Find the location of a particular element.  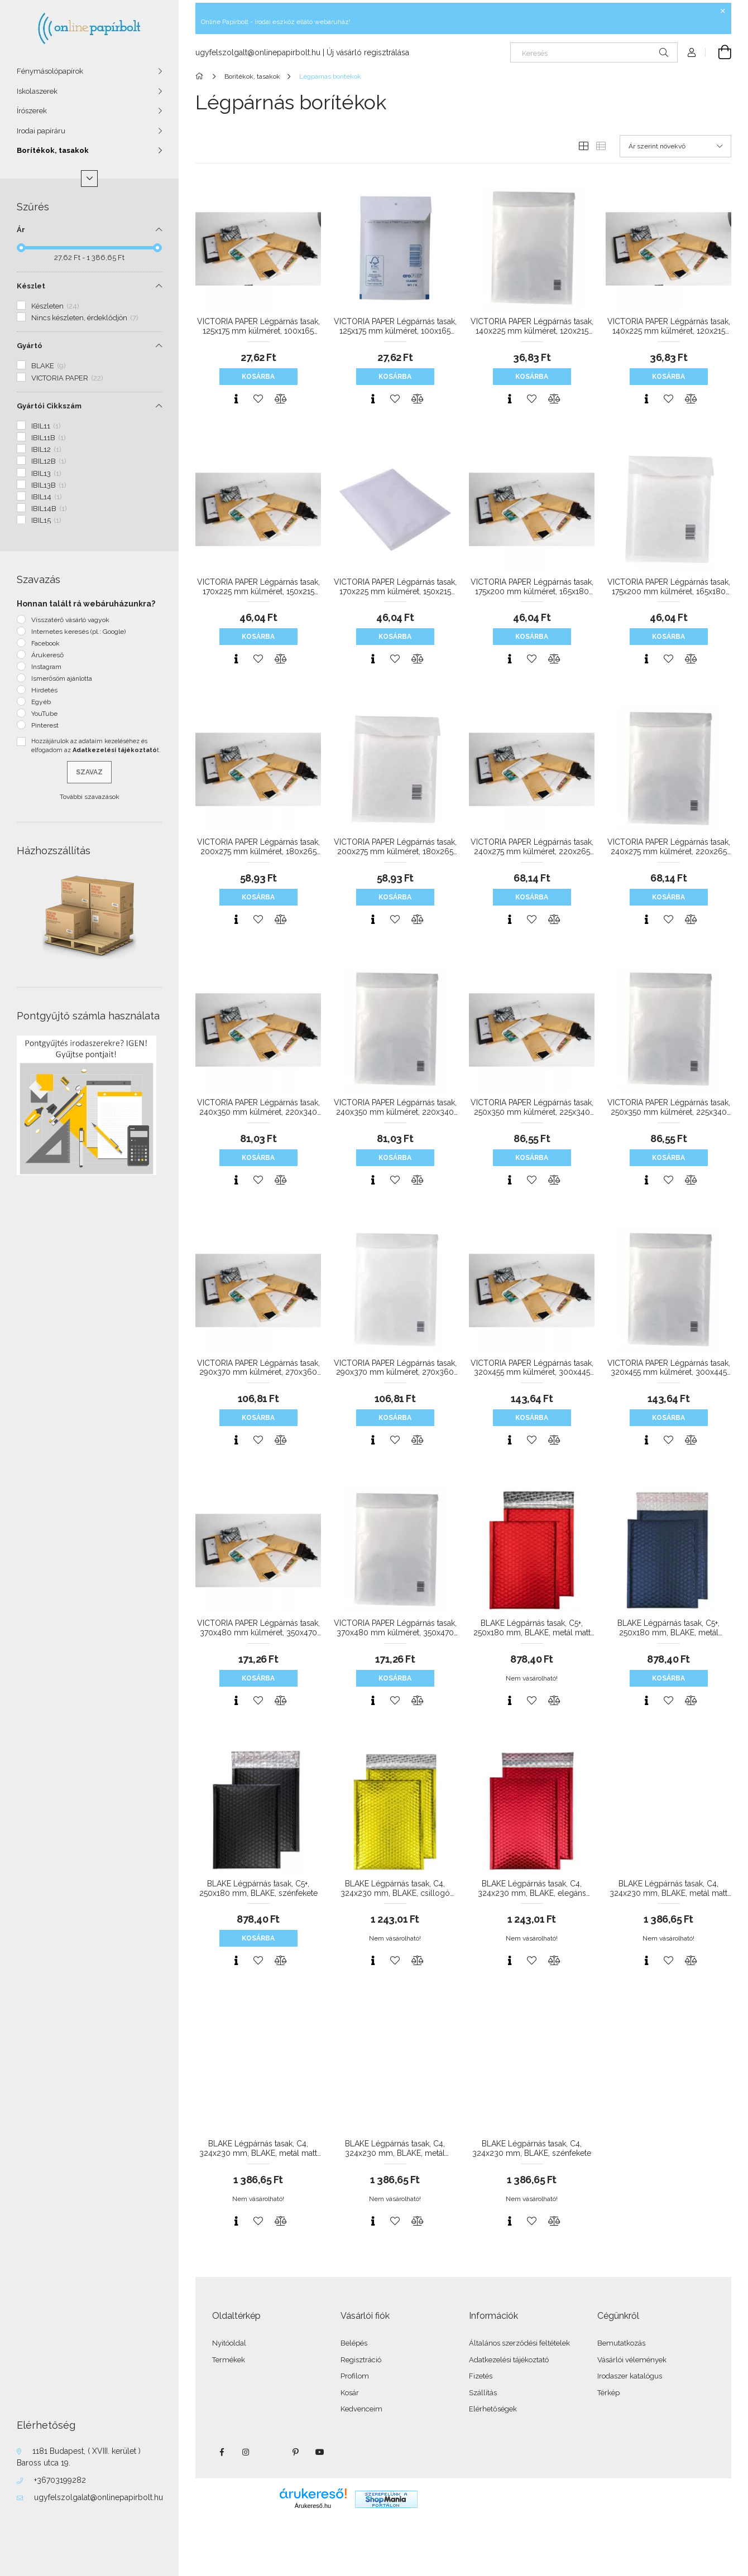

[Több] is located at coordinates (89, 178).